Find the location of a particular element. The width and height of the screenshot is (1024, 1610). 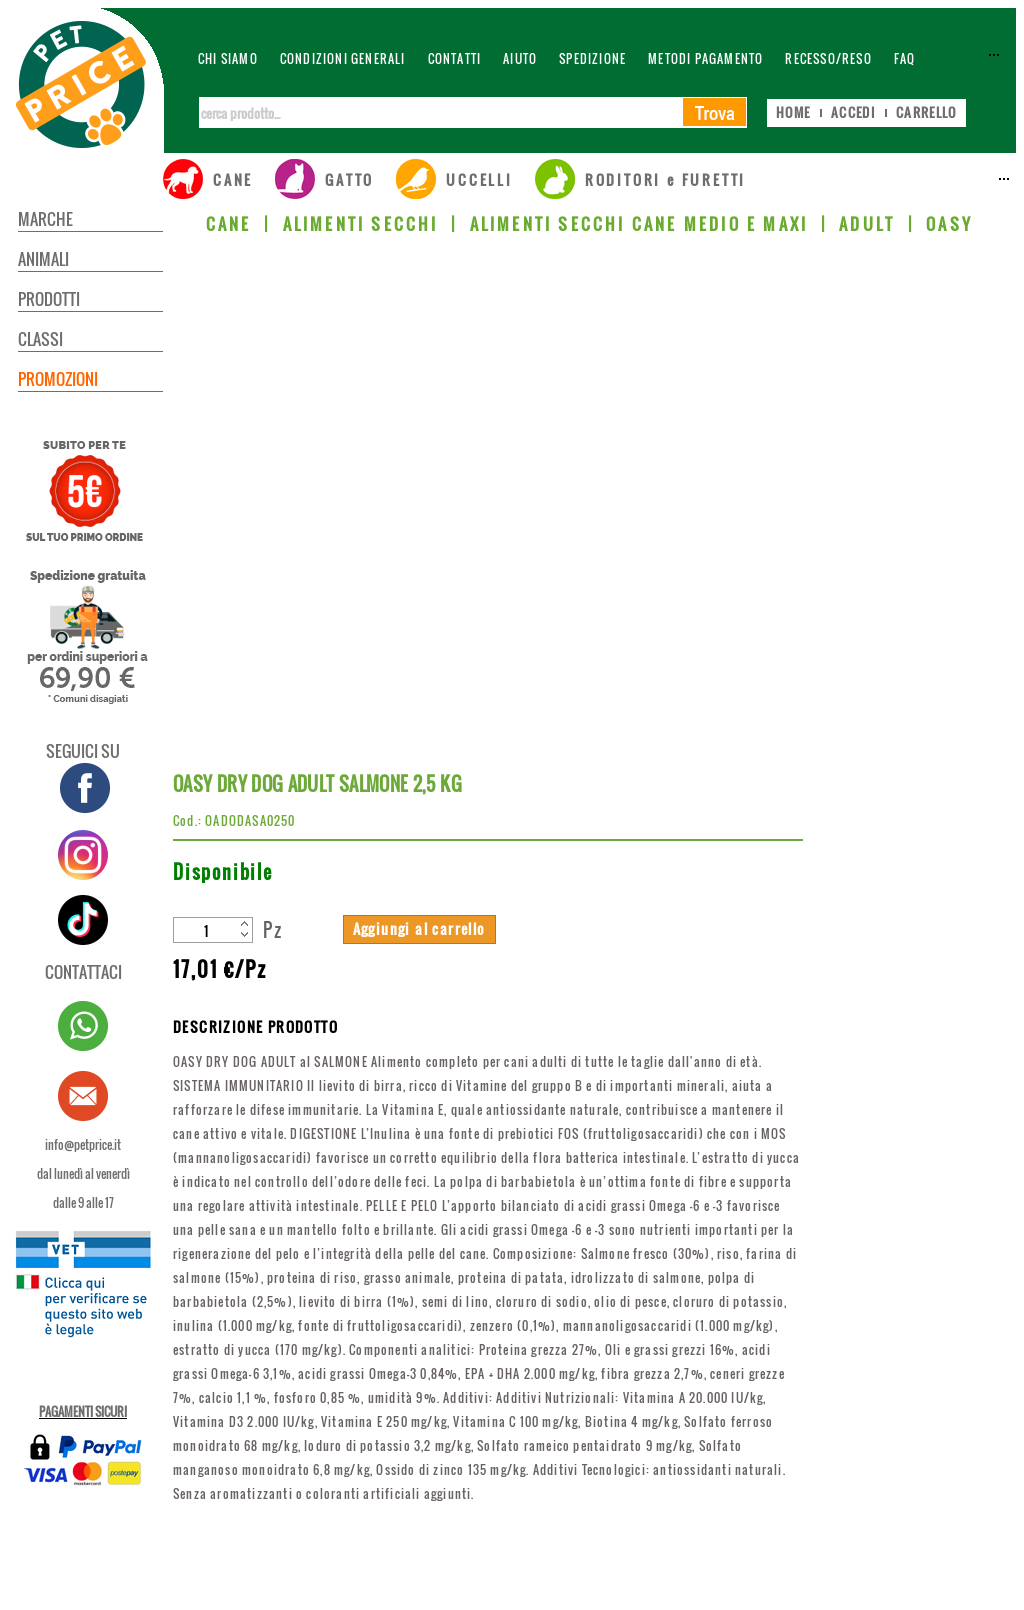

ALIMENTI SECCHI is located at coordinates (361, 224).